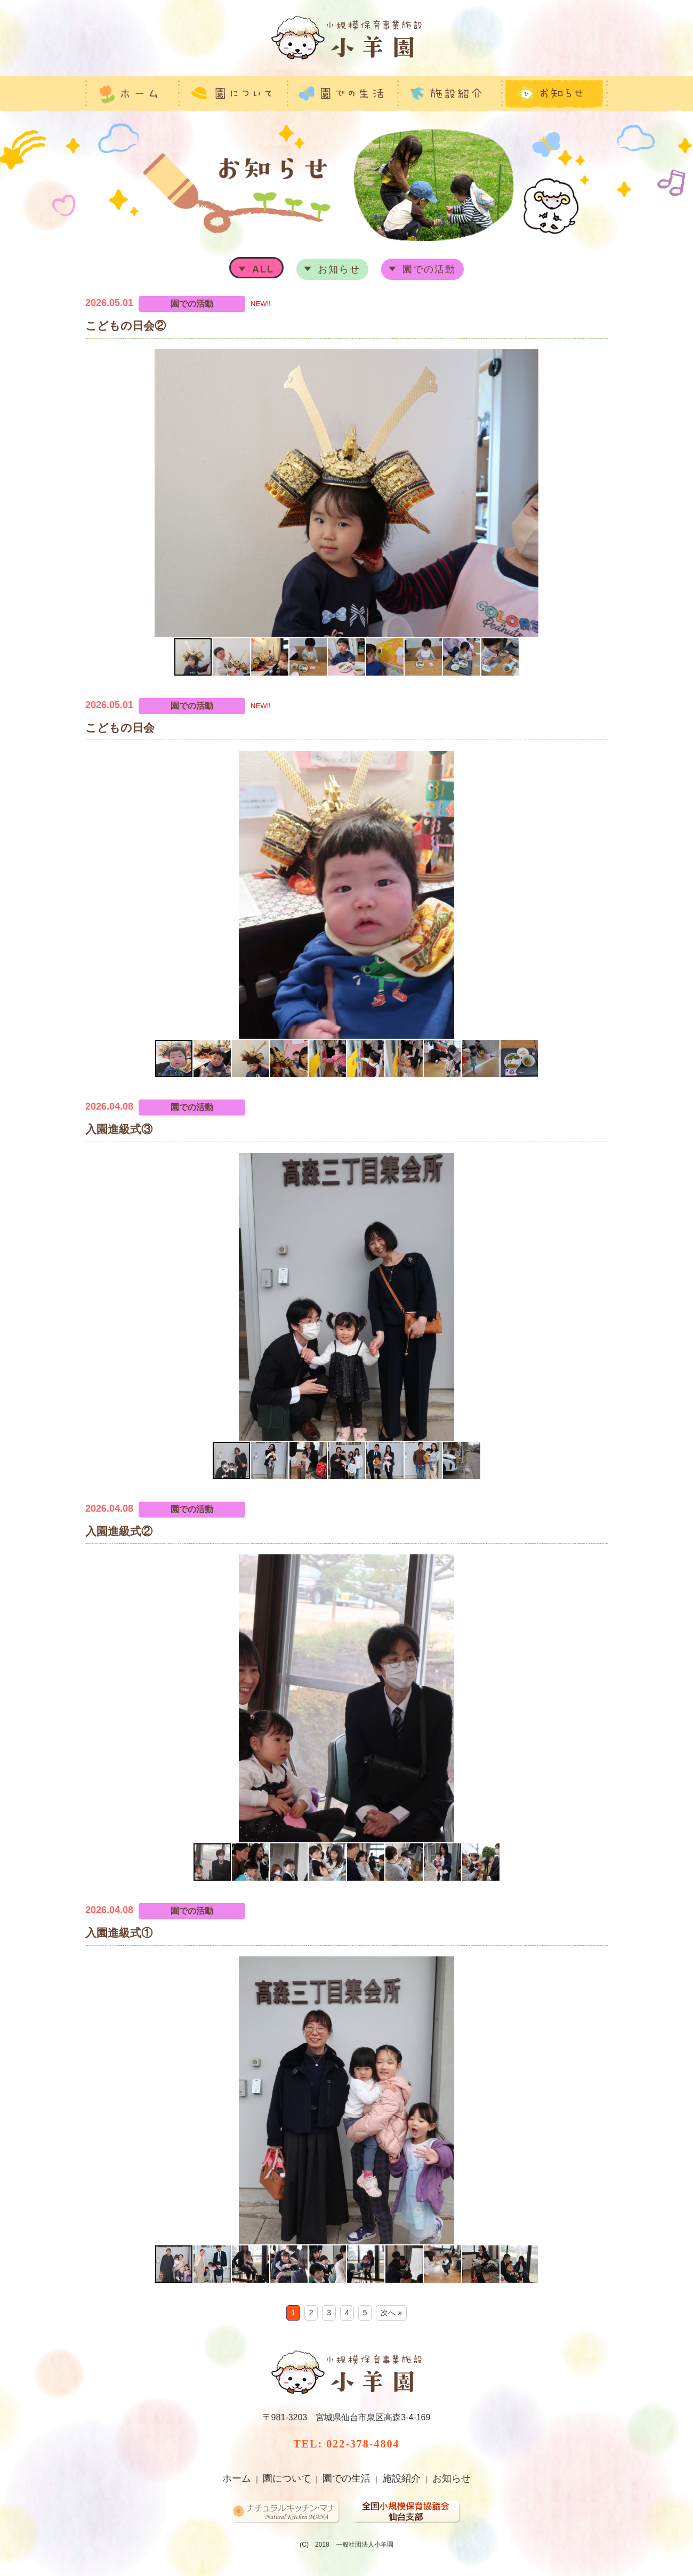 The height and width of the screenshot is (2576, 693). What do you see at coordinates (339, 269) in the screenshot?
I see `お知らせ` at bounding box center [339, 269].